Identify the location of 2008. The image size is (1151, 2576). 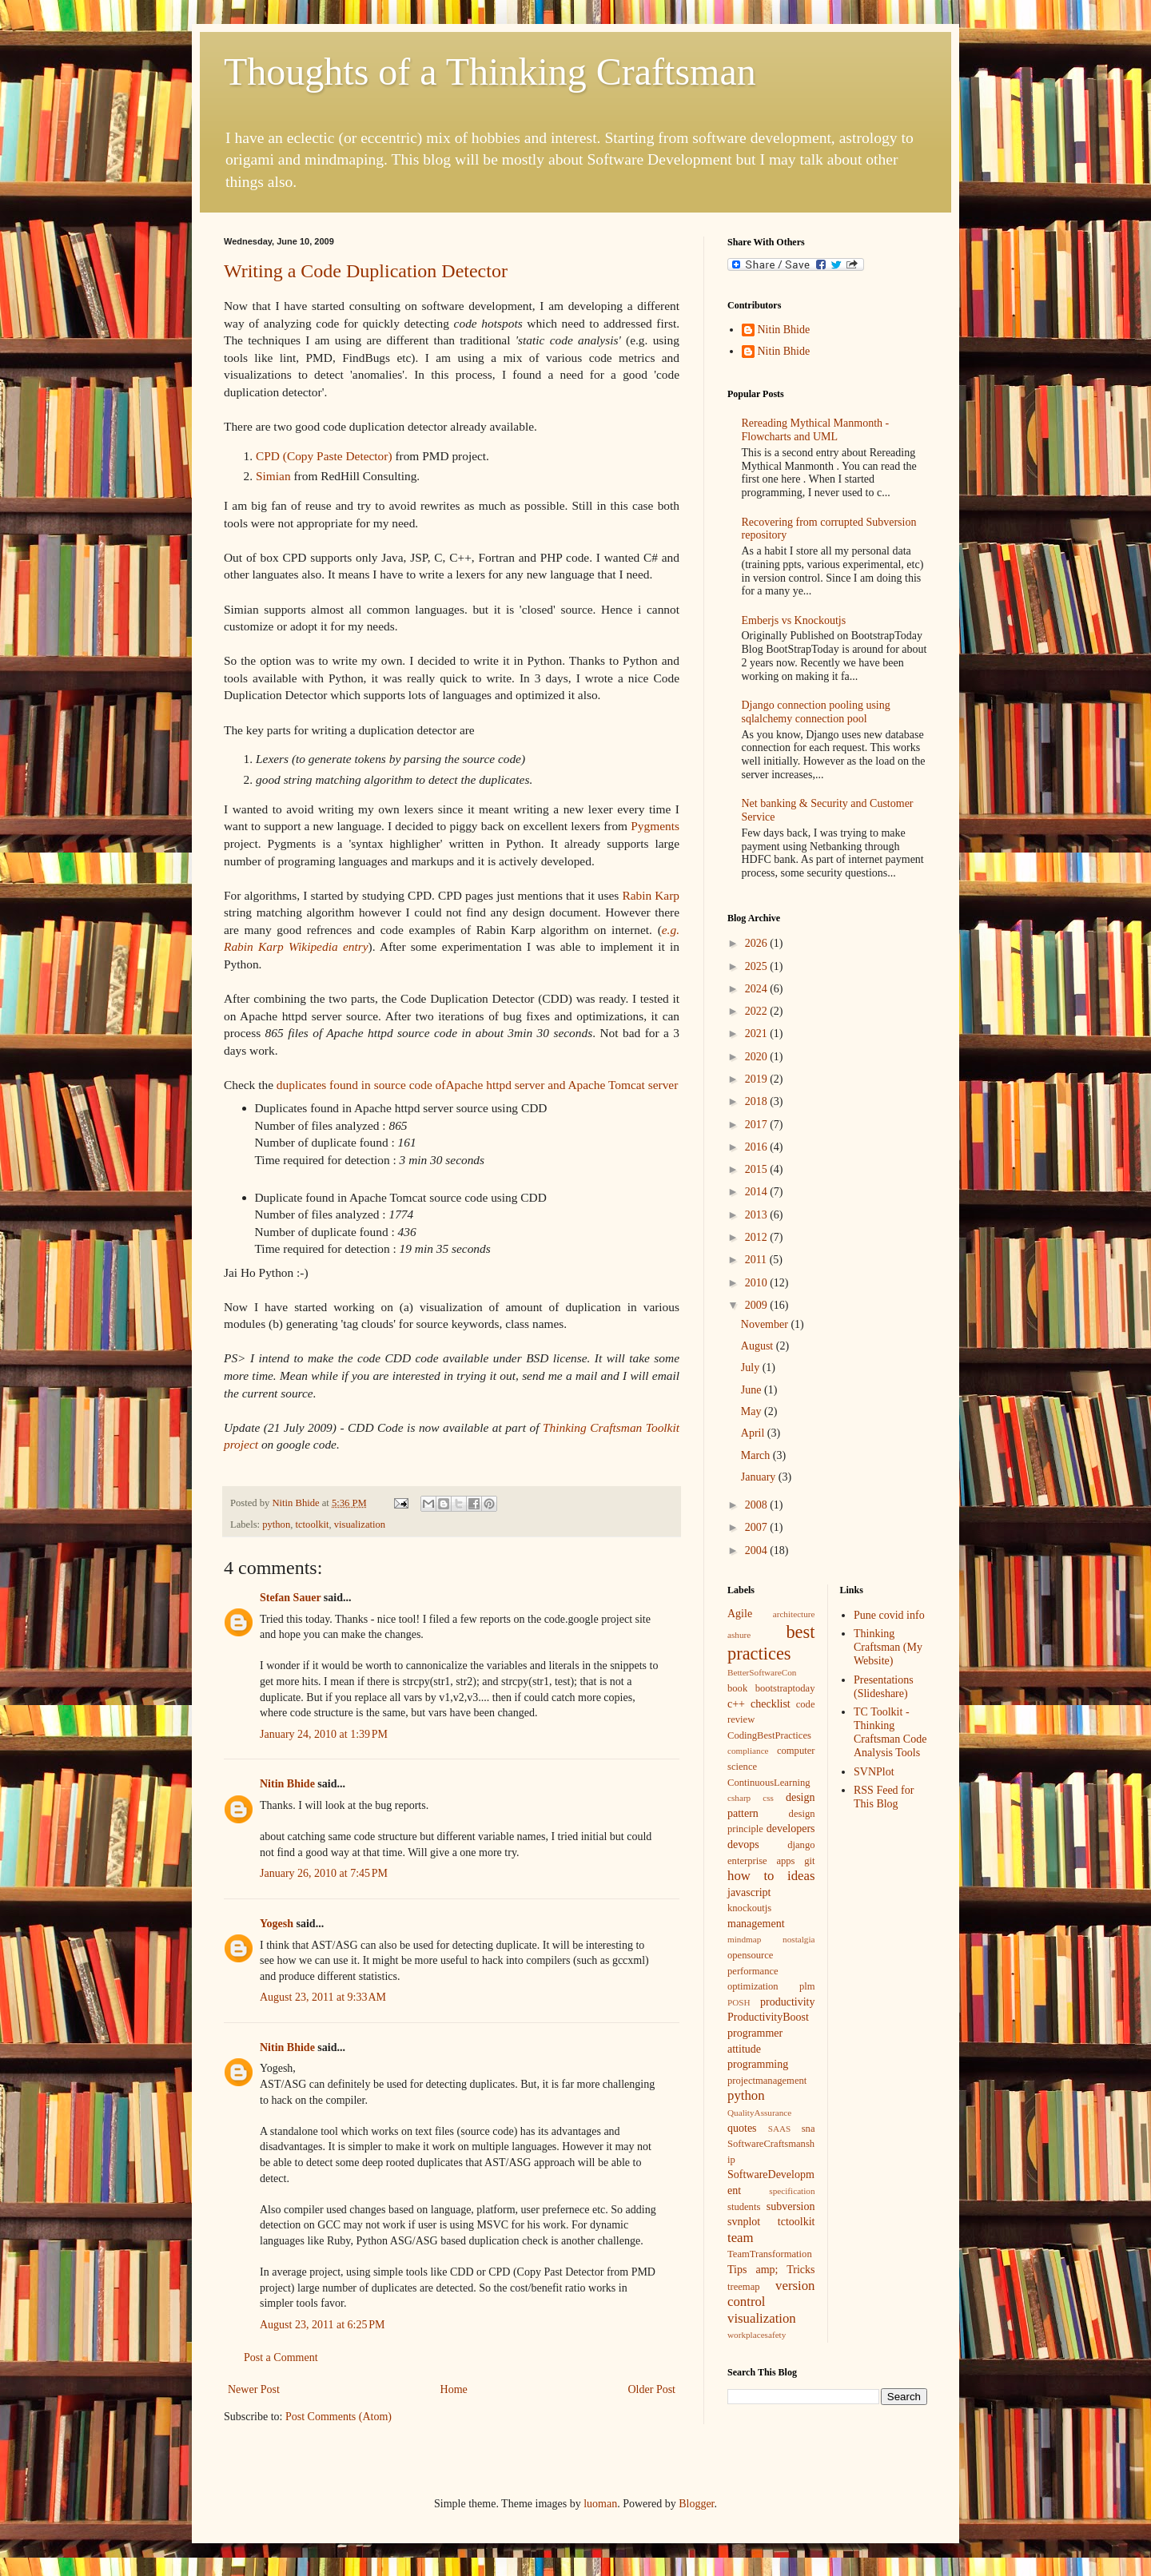
(758, 1505).